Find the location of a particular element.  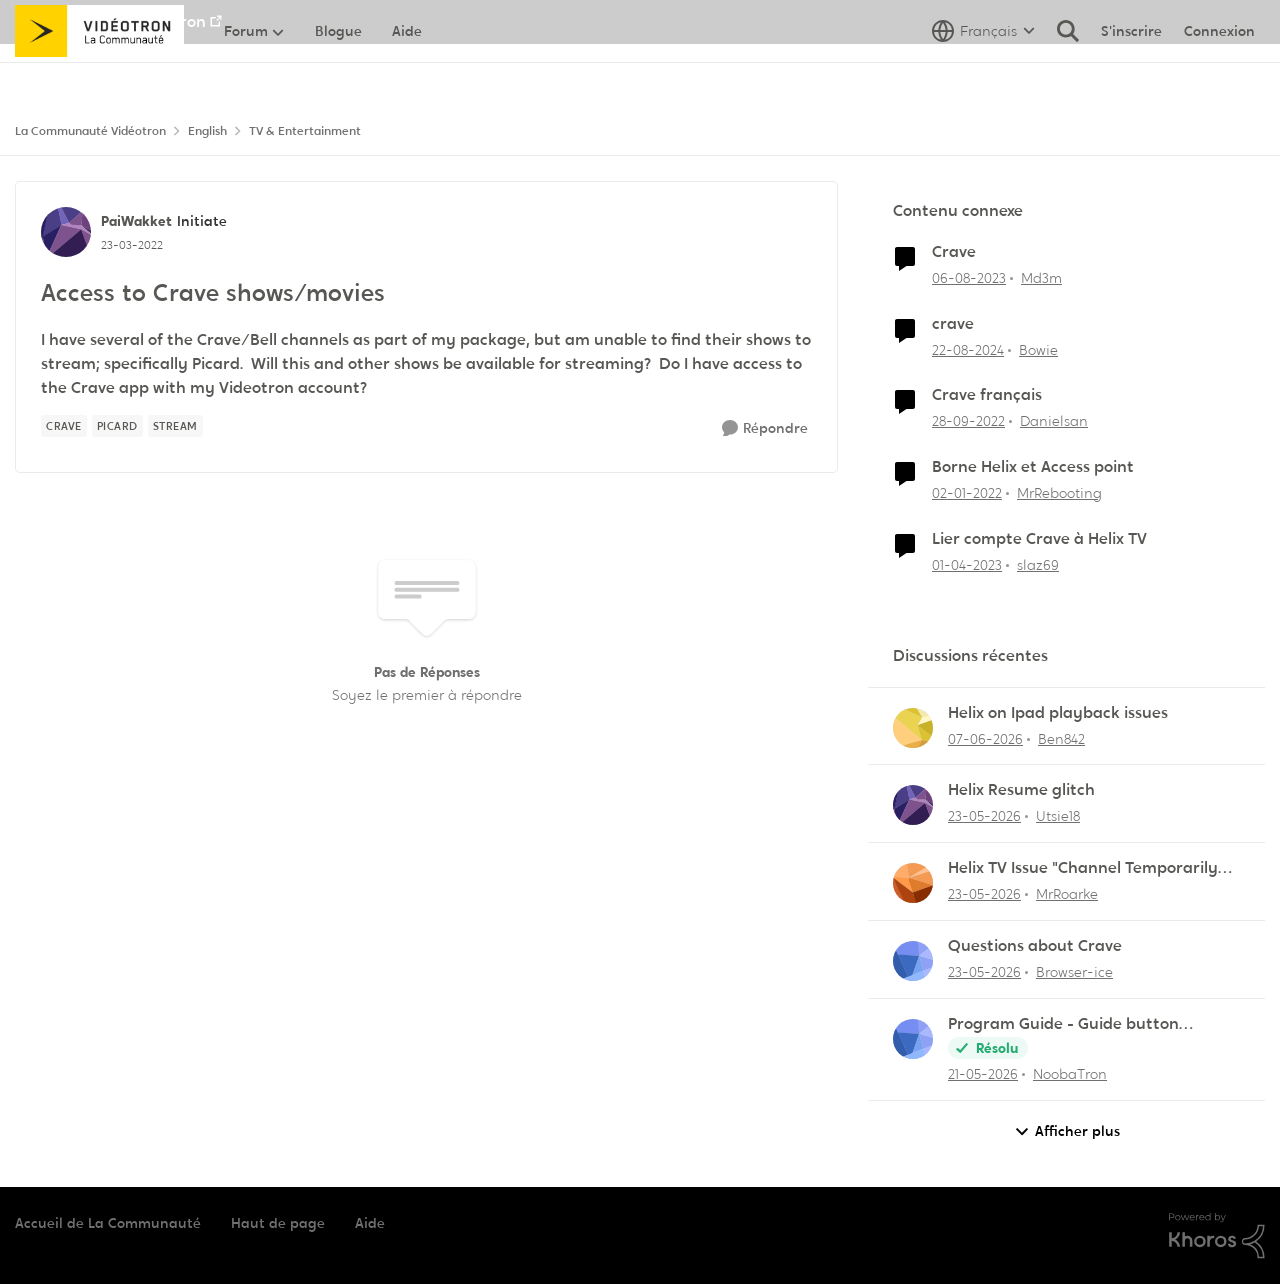

Crave is located at coordinates (954, 252).